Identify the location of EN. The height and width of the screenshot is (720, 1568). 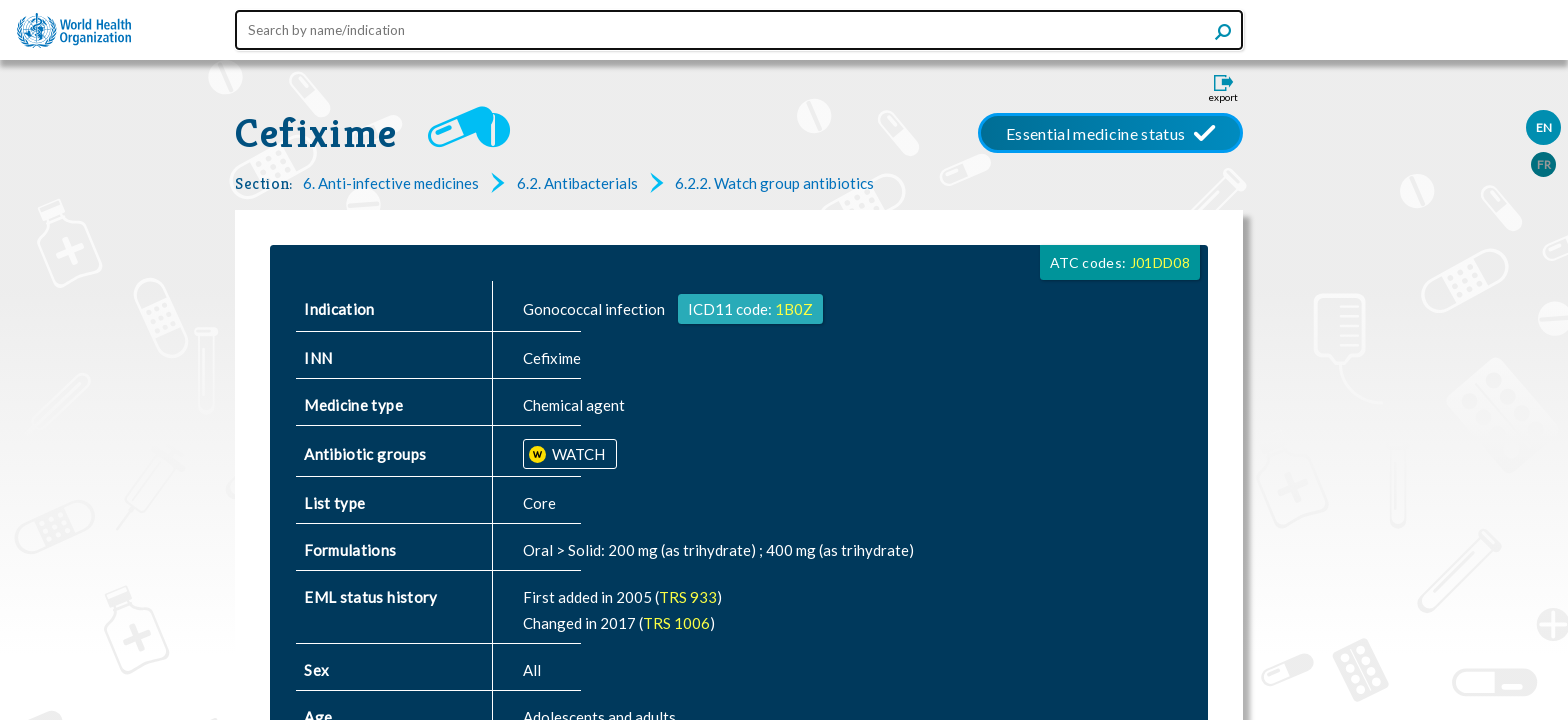
(1544, 127).